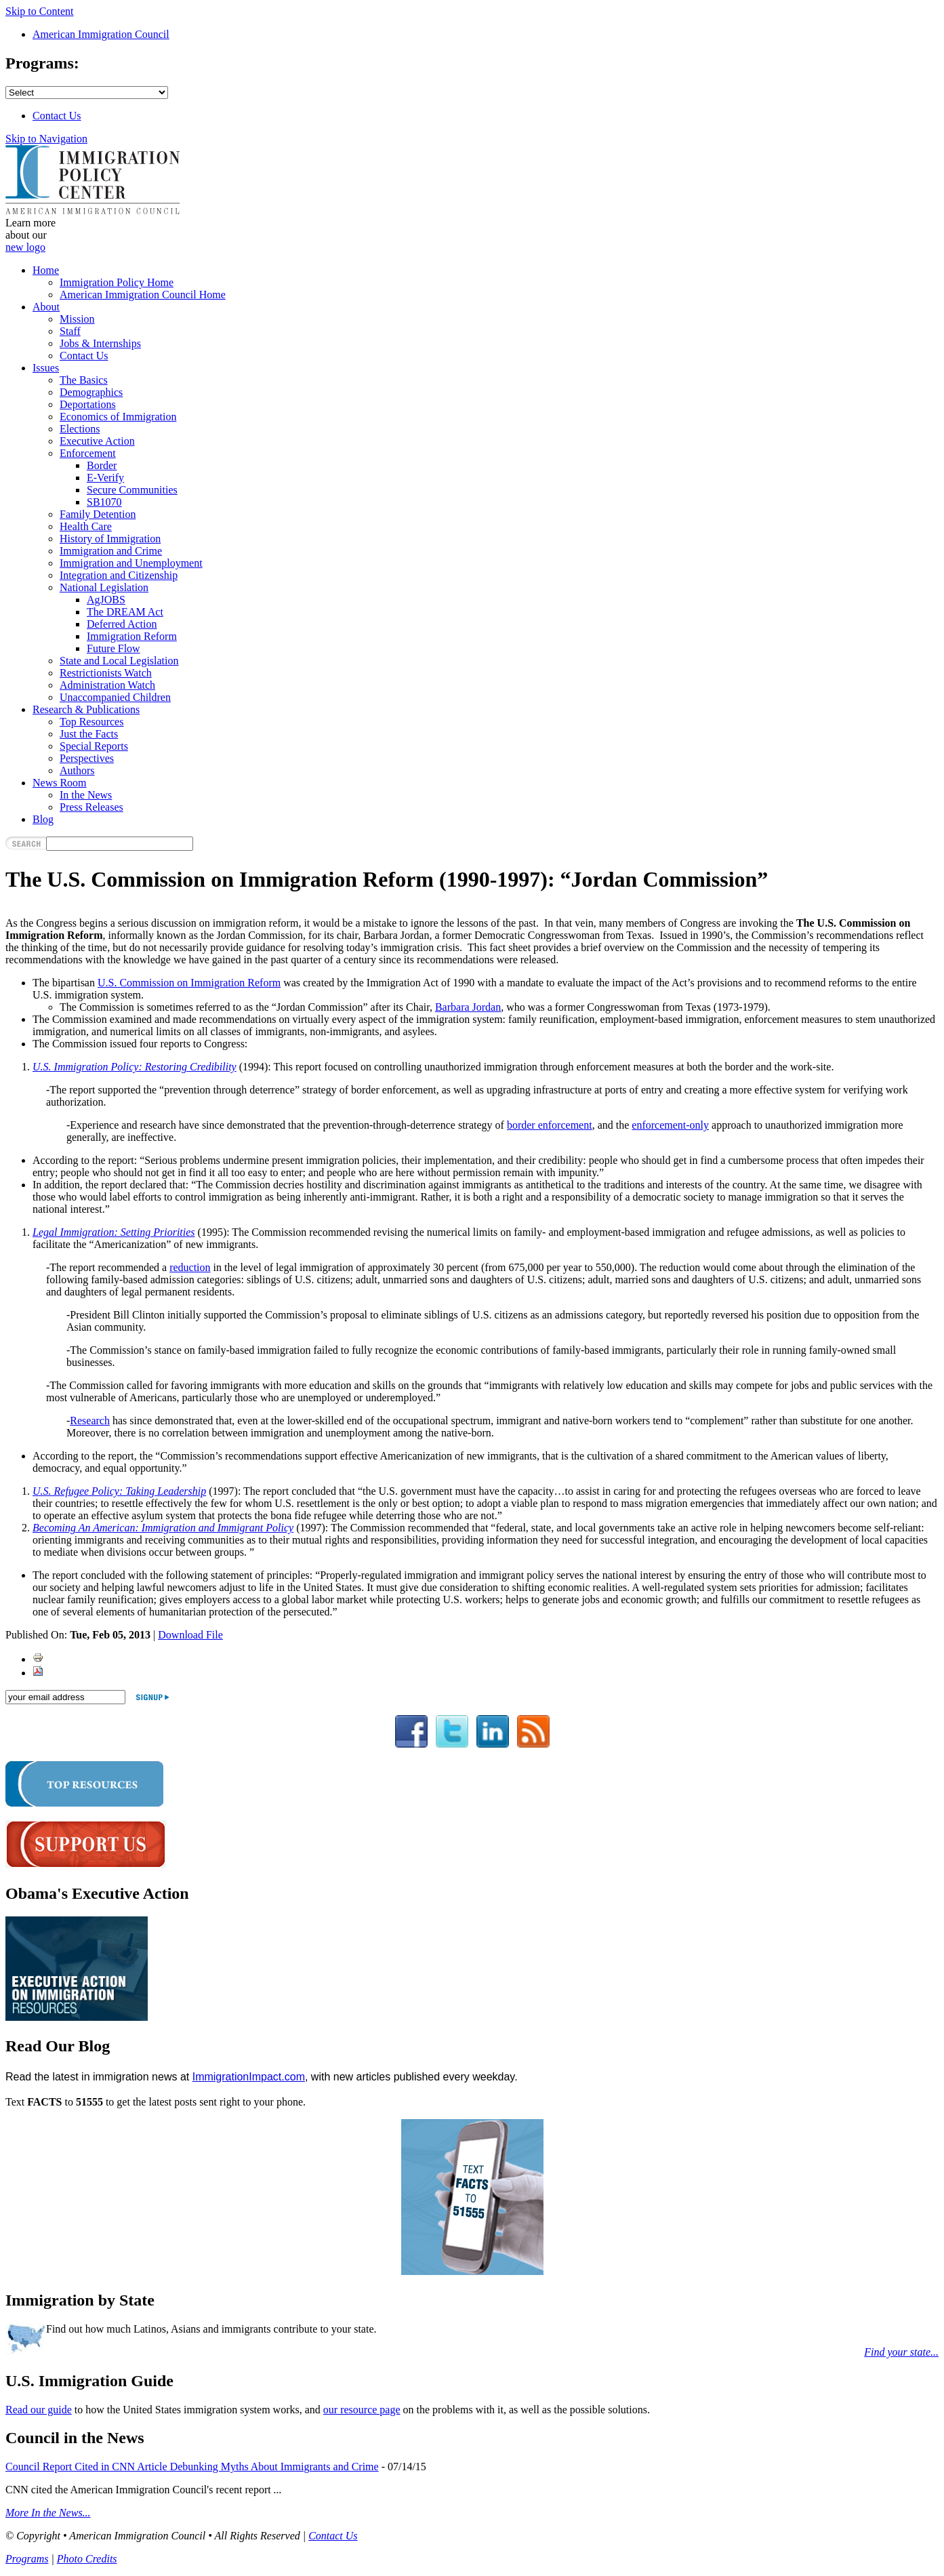 Image resolution: width=944 pixels, height=2576 pixels. Describe the element at coordinates (116, 282) in the screenshot. I see `Immigration Policy Home` at that location.